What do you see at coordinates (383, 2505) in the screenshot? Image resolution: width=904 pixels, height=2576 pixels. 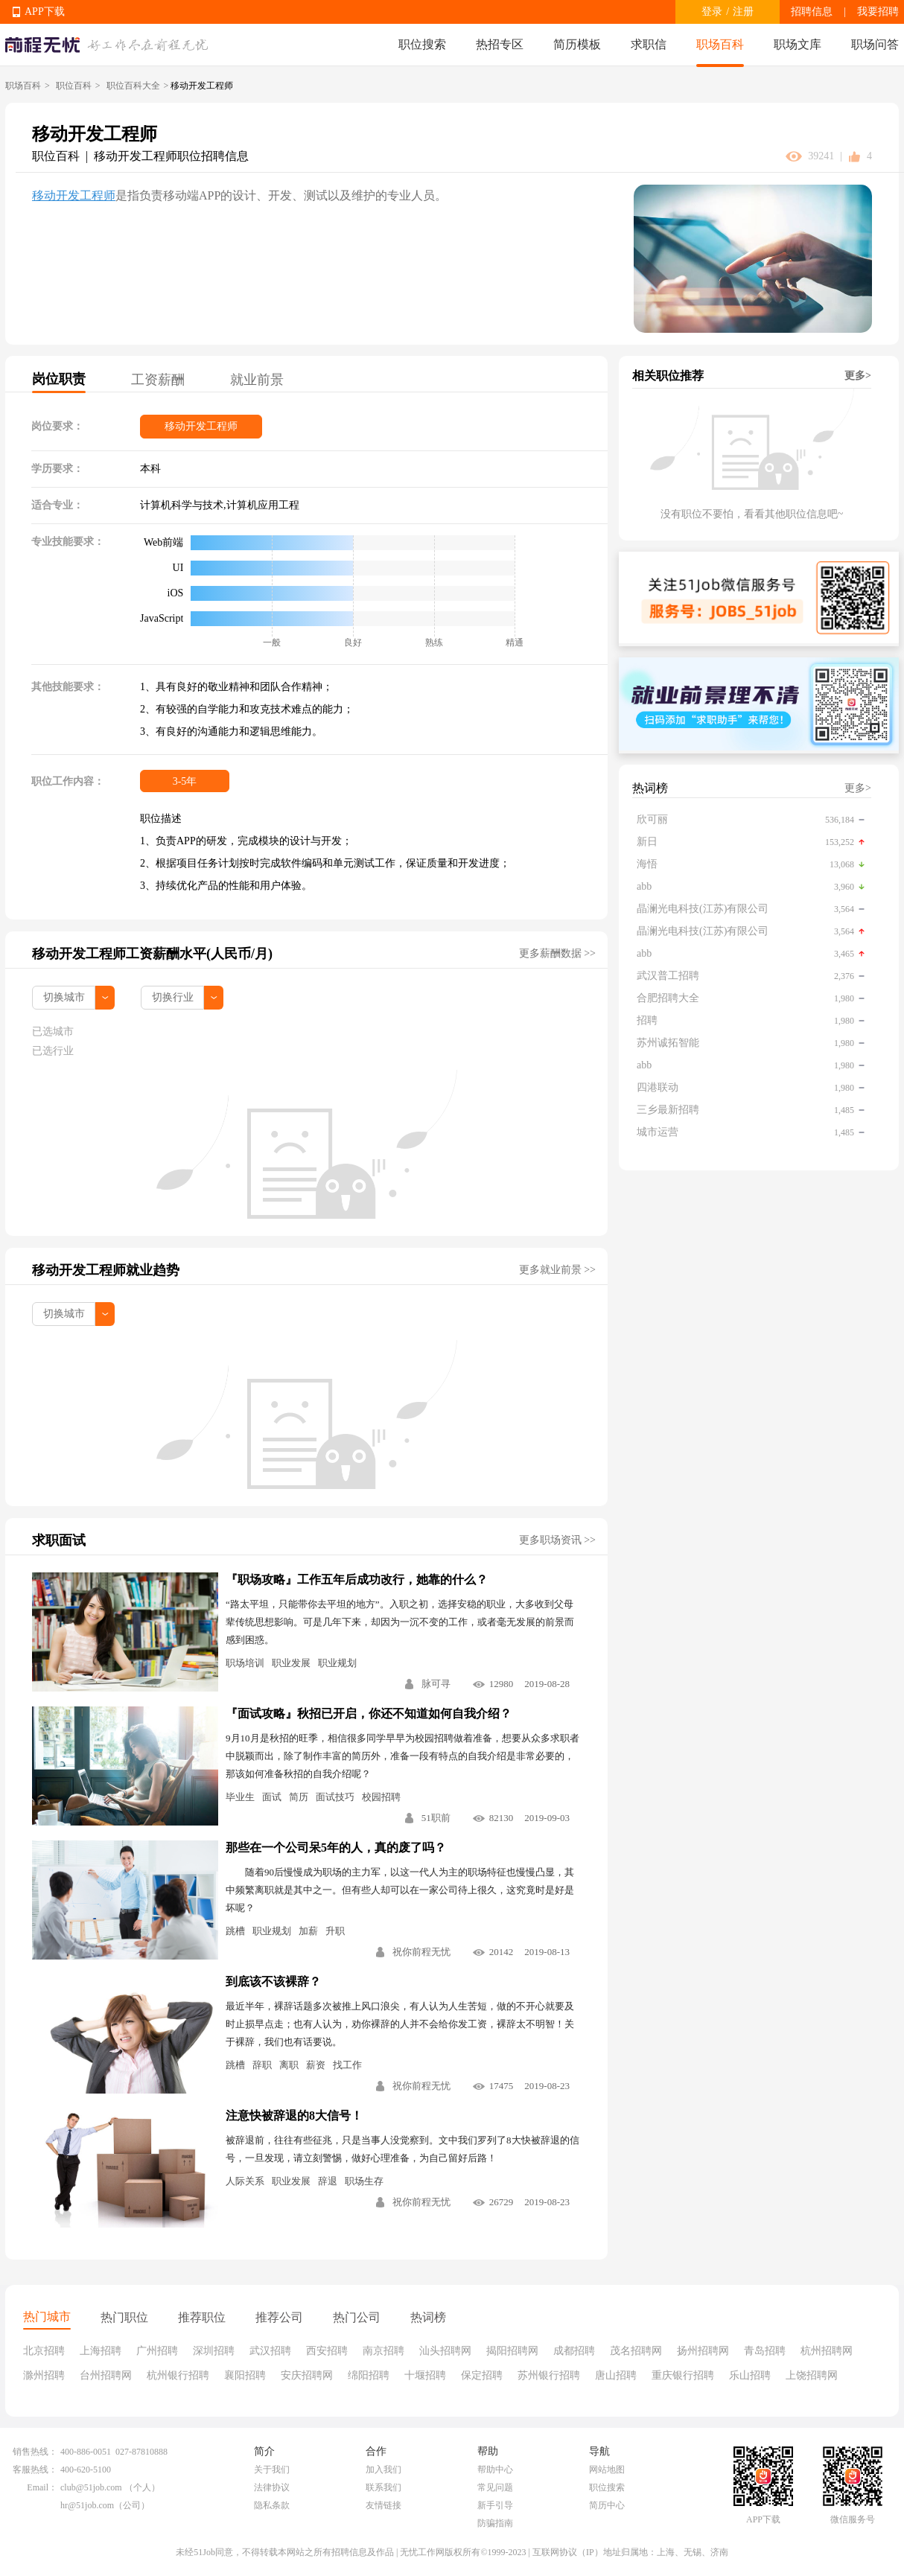 I see `友情链接` at bounding box center [383, 2505].